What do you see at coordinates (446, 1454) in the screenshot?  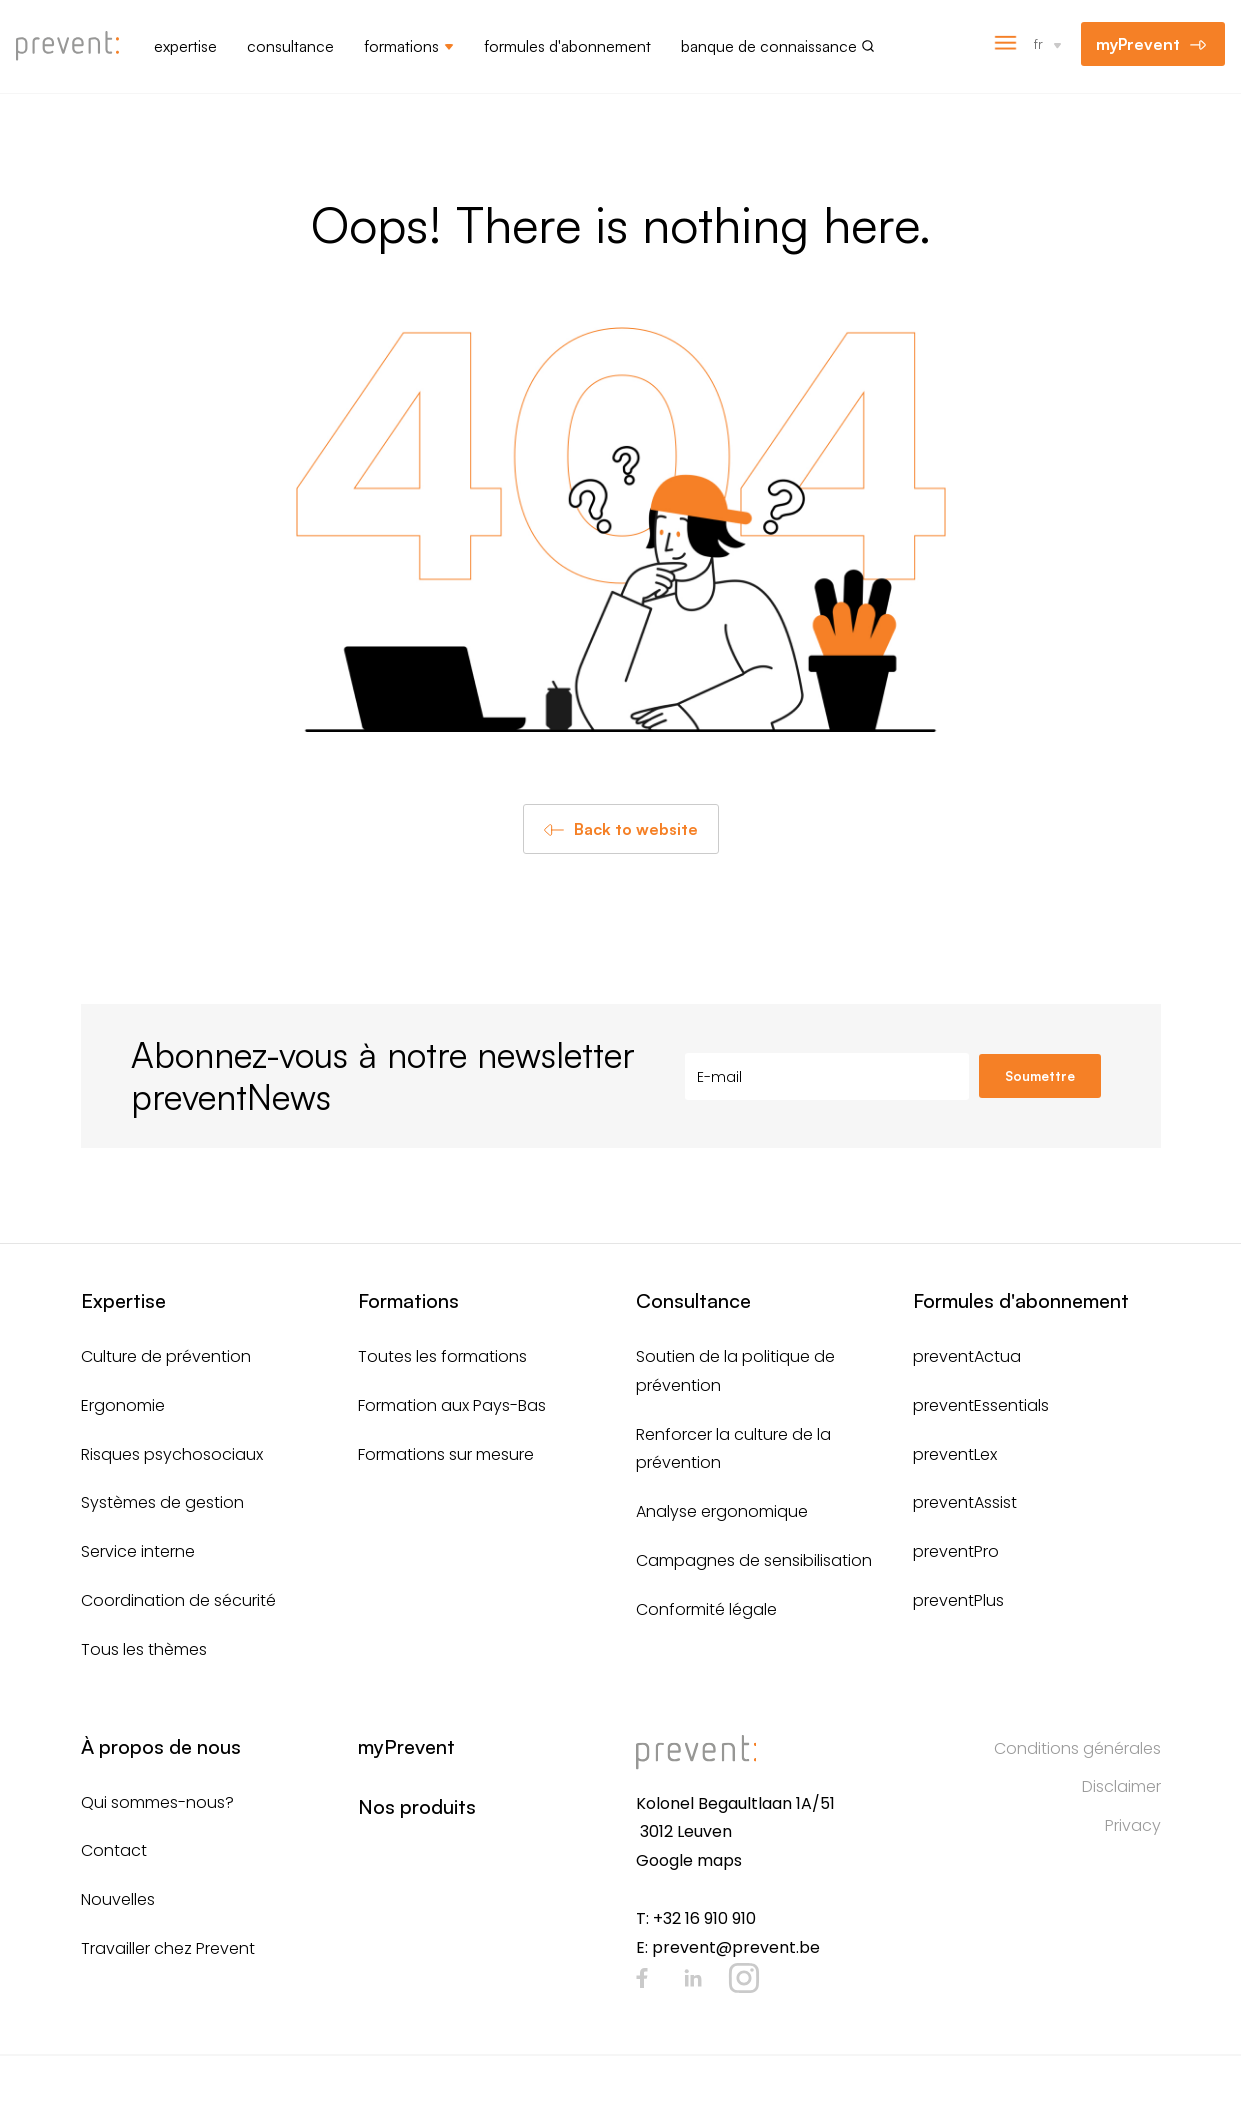 I see `Formations sur mesure` at bounding box center [446, 1454].